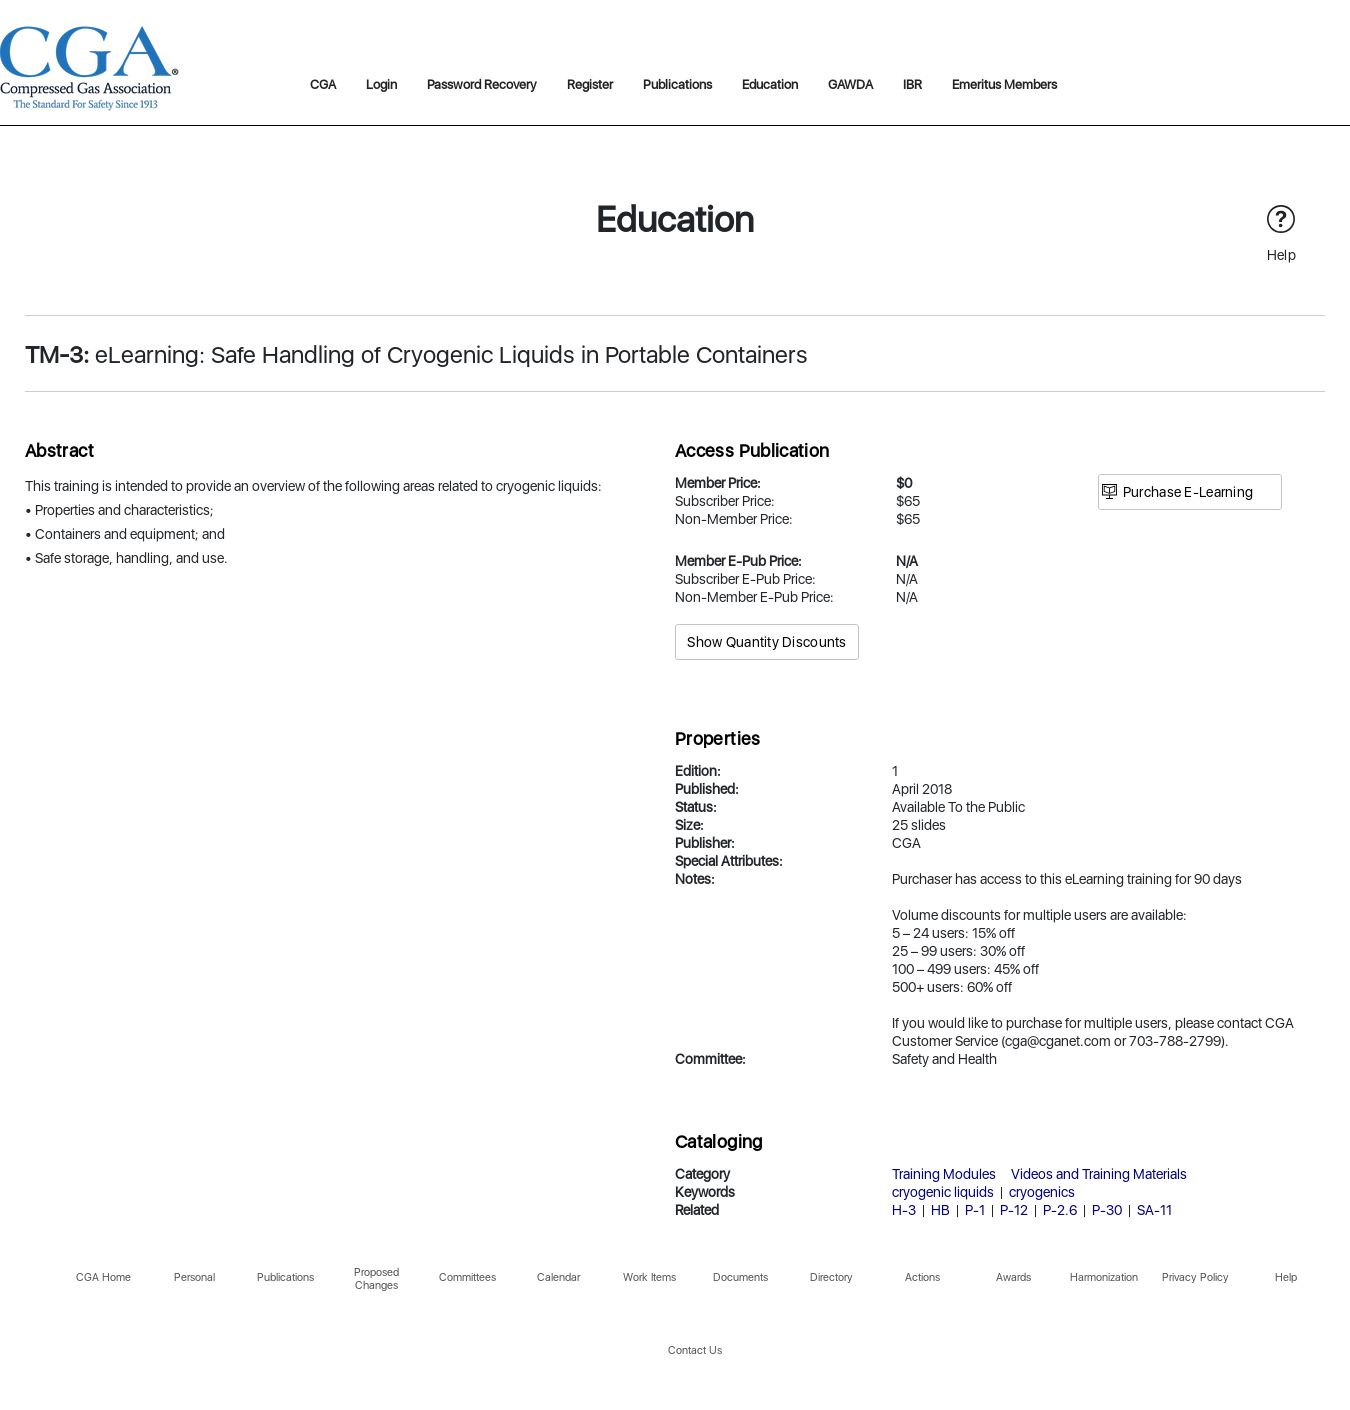 This screenshot has height=1410, width=1350. Describe the element at coordinates (482, 84) in the screenshot. I see `Password Recovery` at that location.